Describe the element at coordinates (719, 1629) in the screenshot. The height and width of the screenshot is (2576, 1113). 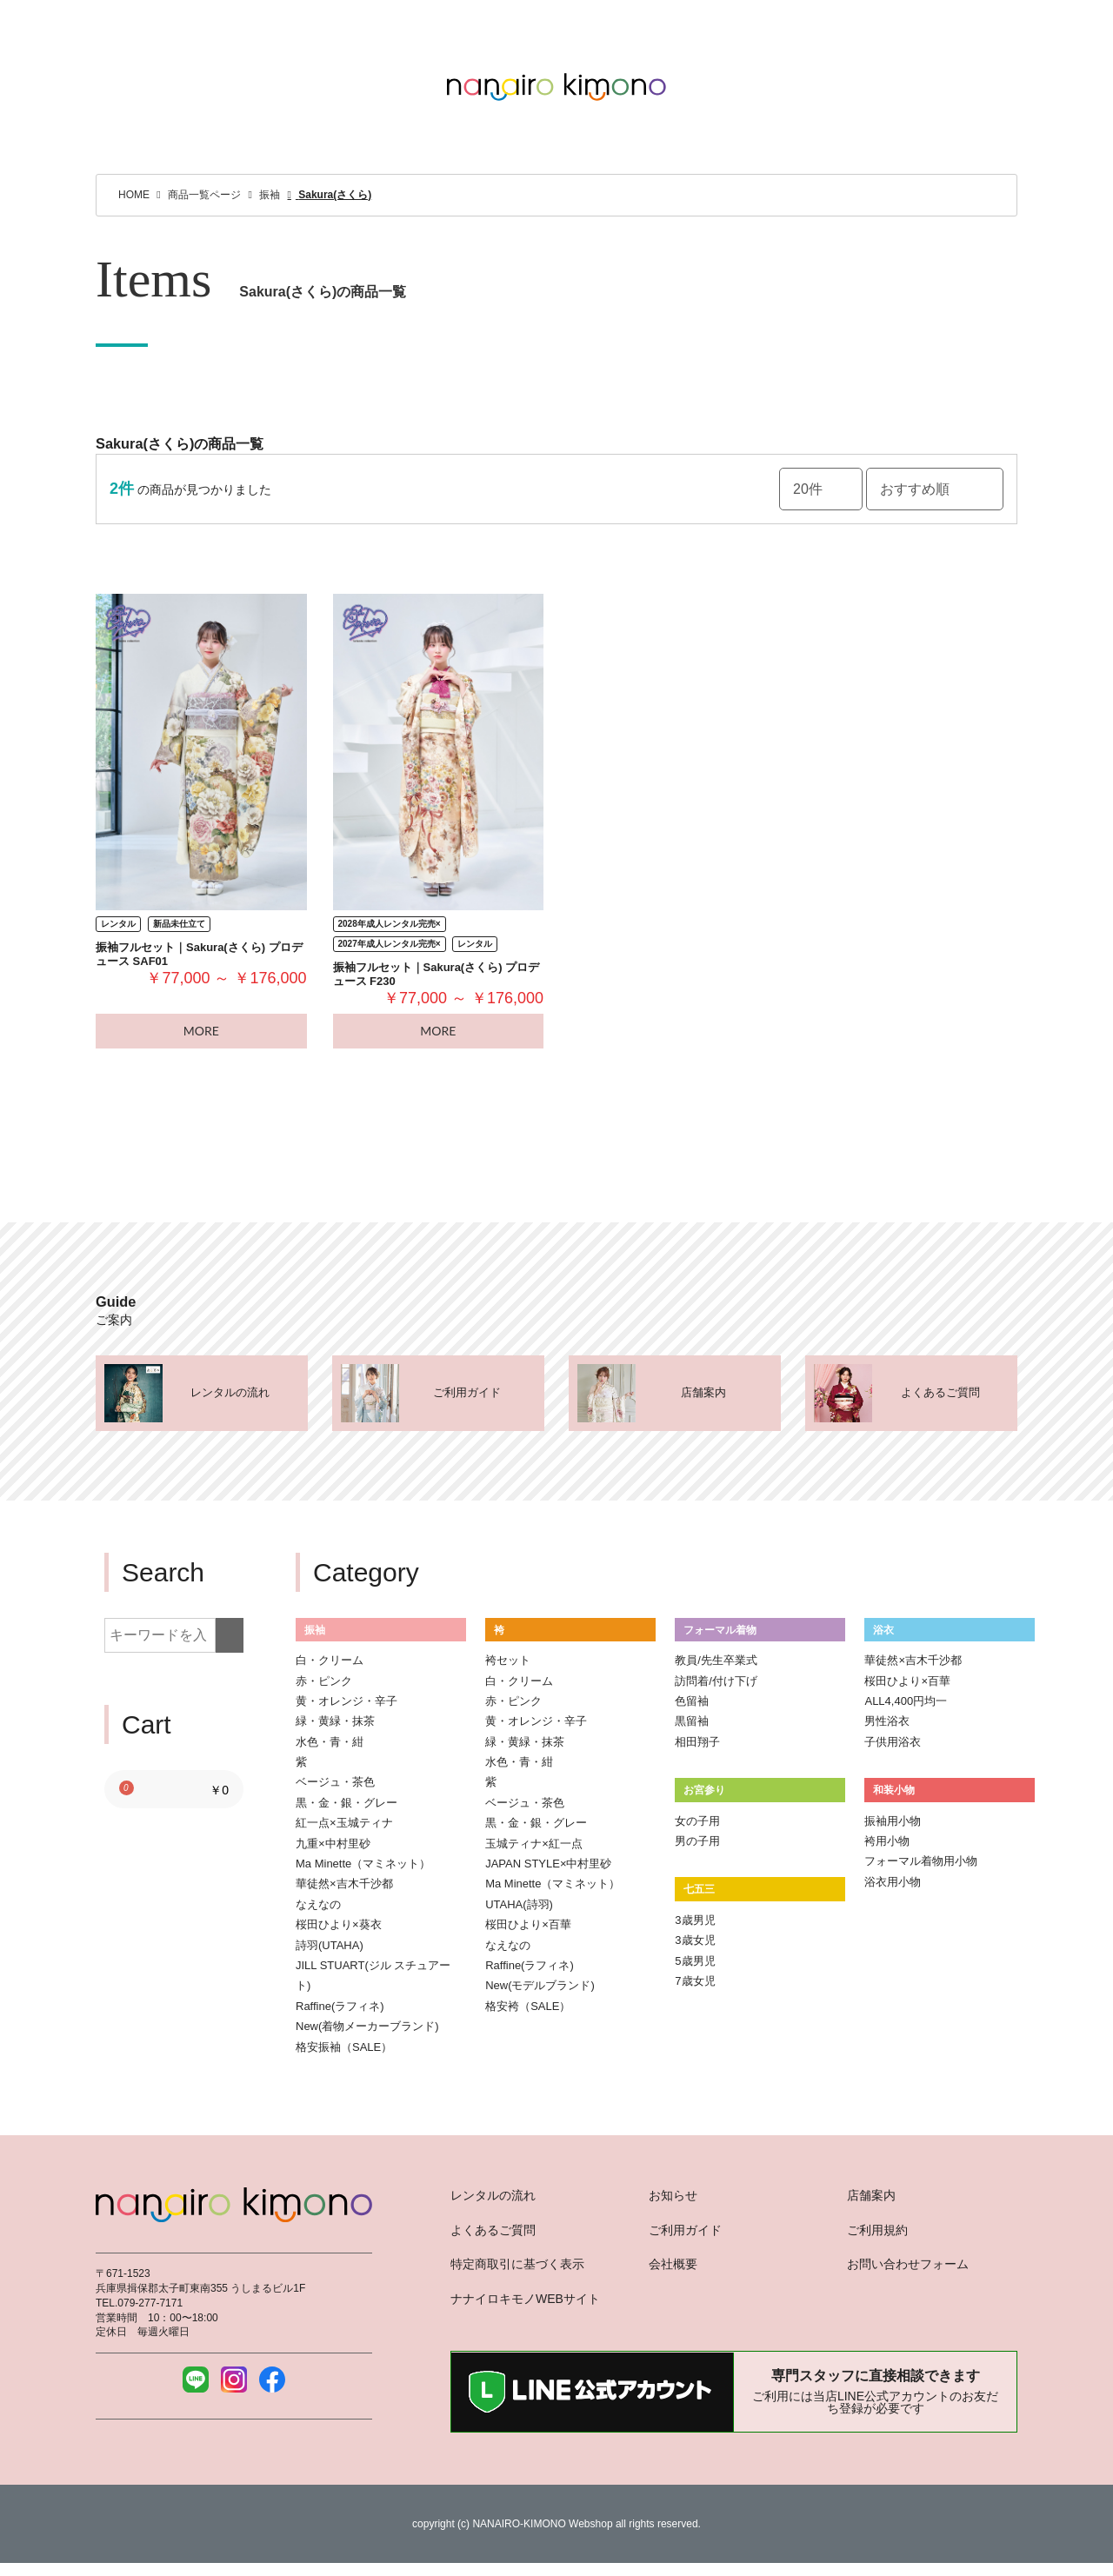
I see `フォーマル着物` at that location.